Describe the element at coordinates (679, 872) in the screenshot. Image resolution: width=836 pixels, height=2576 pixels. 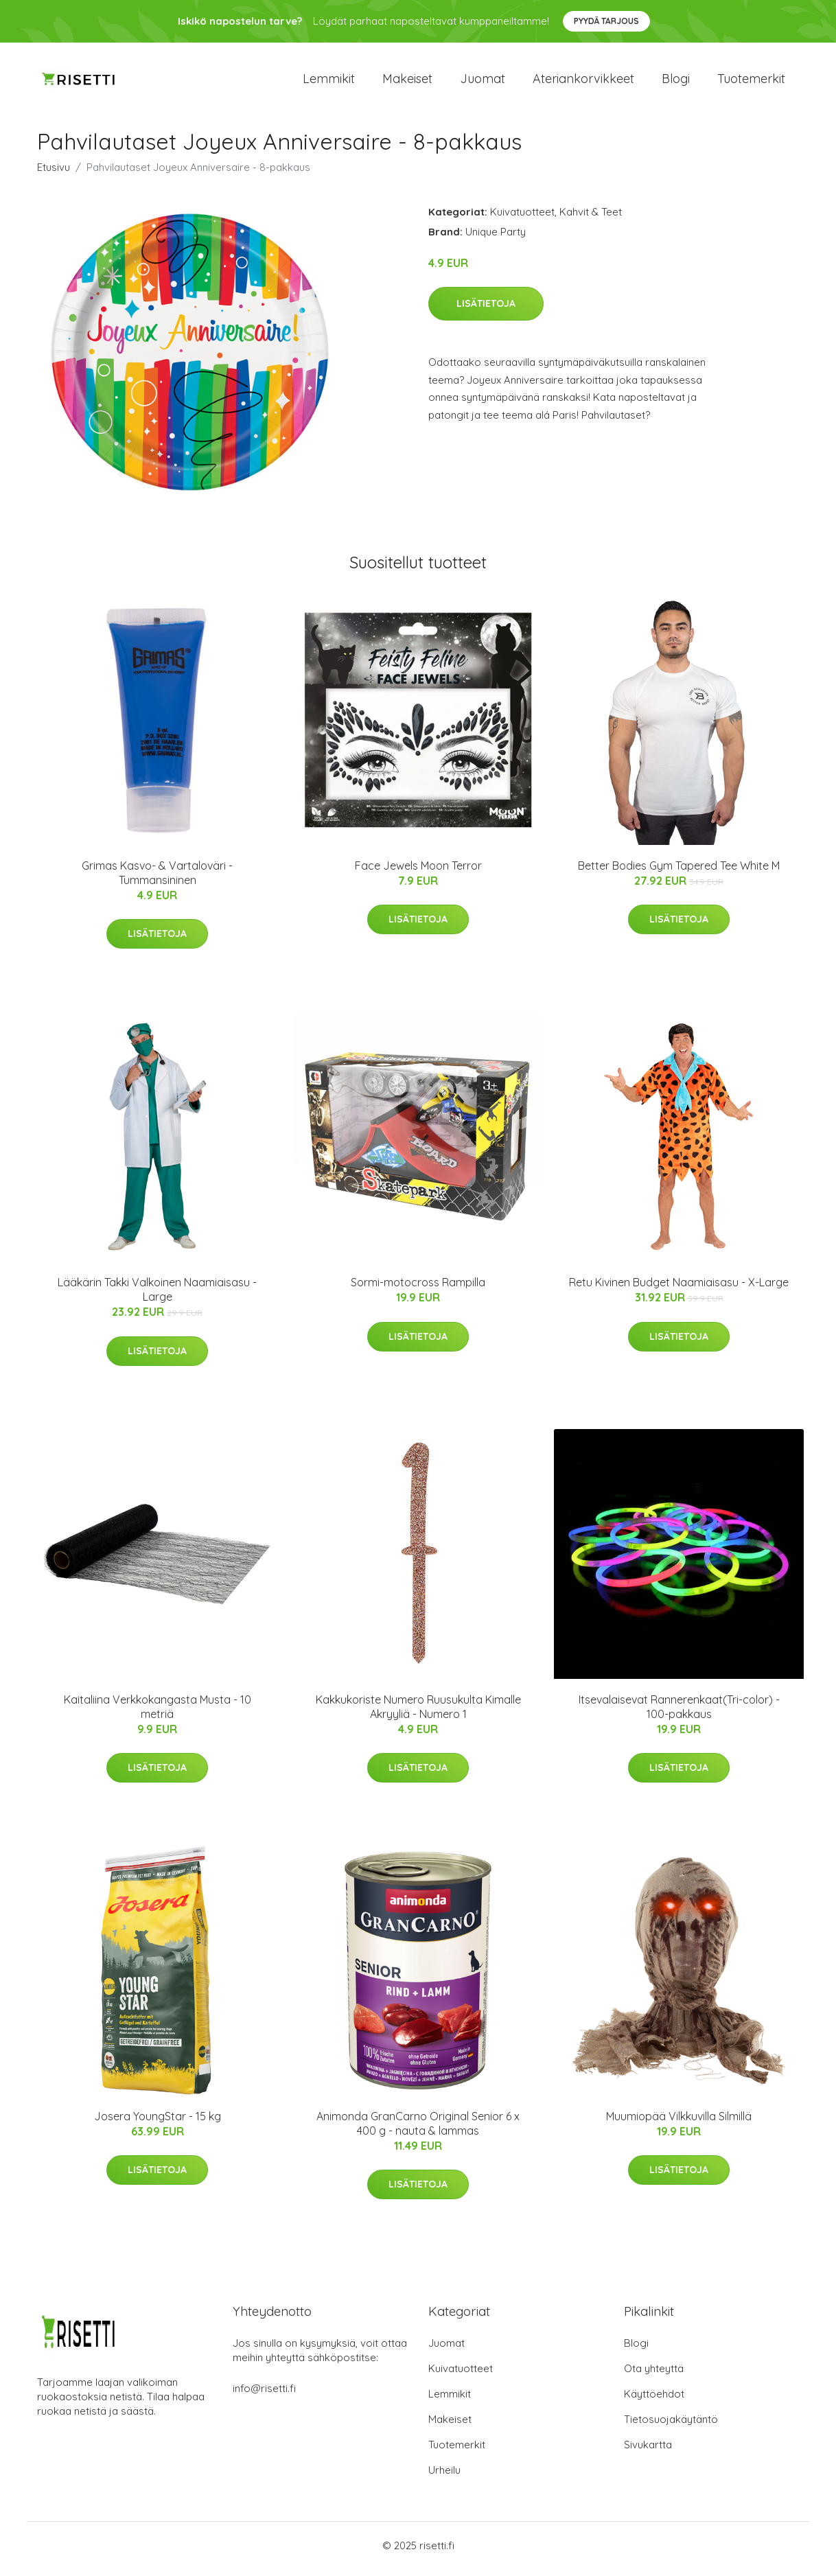
I see `Better Bodies Gym Tapered Tee White M` at that location.